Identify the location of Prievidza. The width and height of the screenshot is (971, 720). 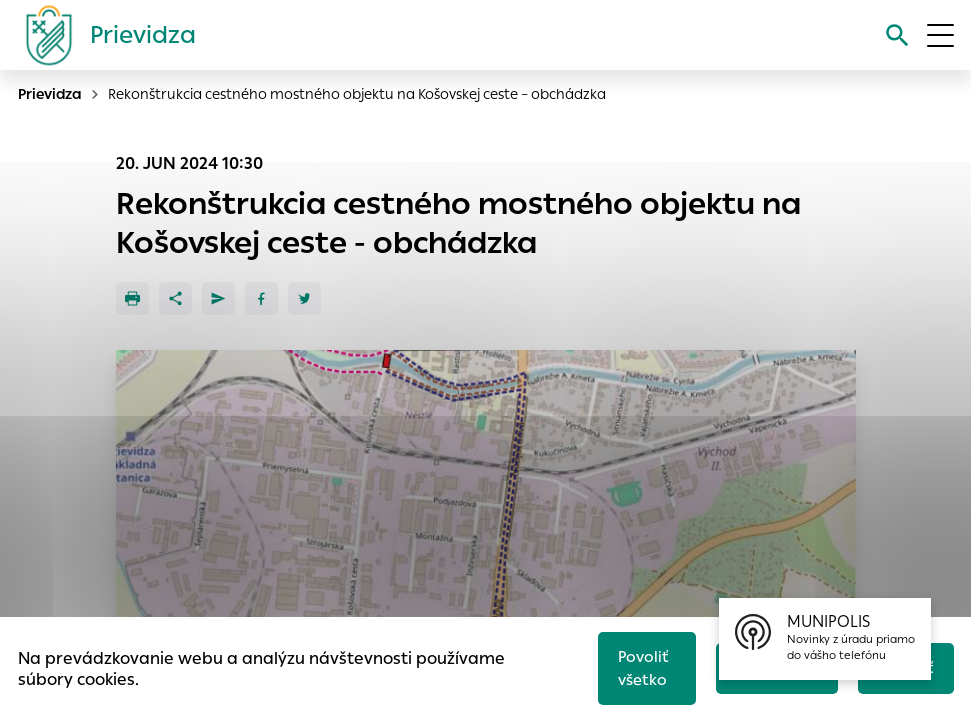
(50, 94).